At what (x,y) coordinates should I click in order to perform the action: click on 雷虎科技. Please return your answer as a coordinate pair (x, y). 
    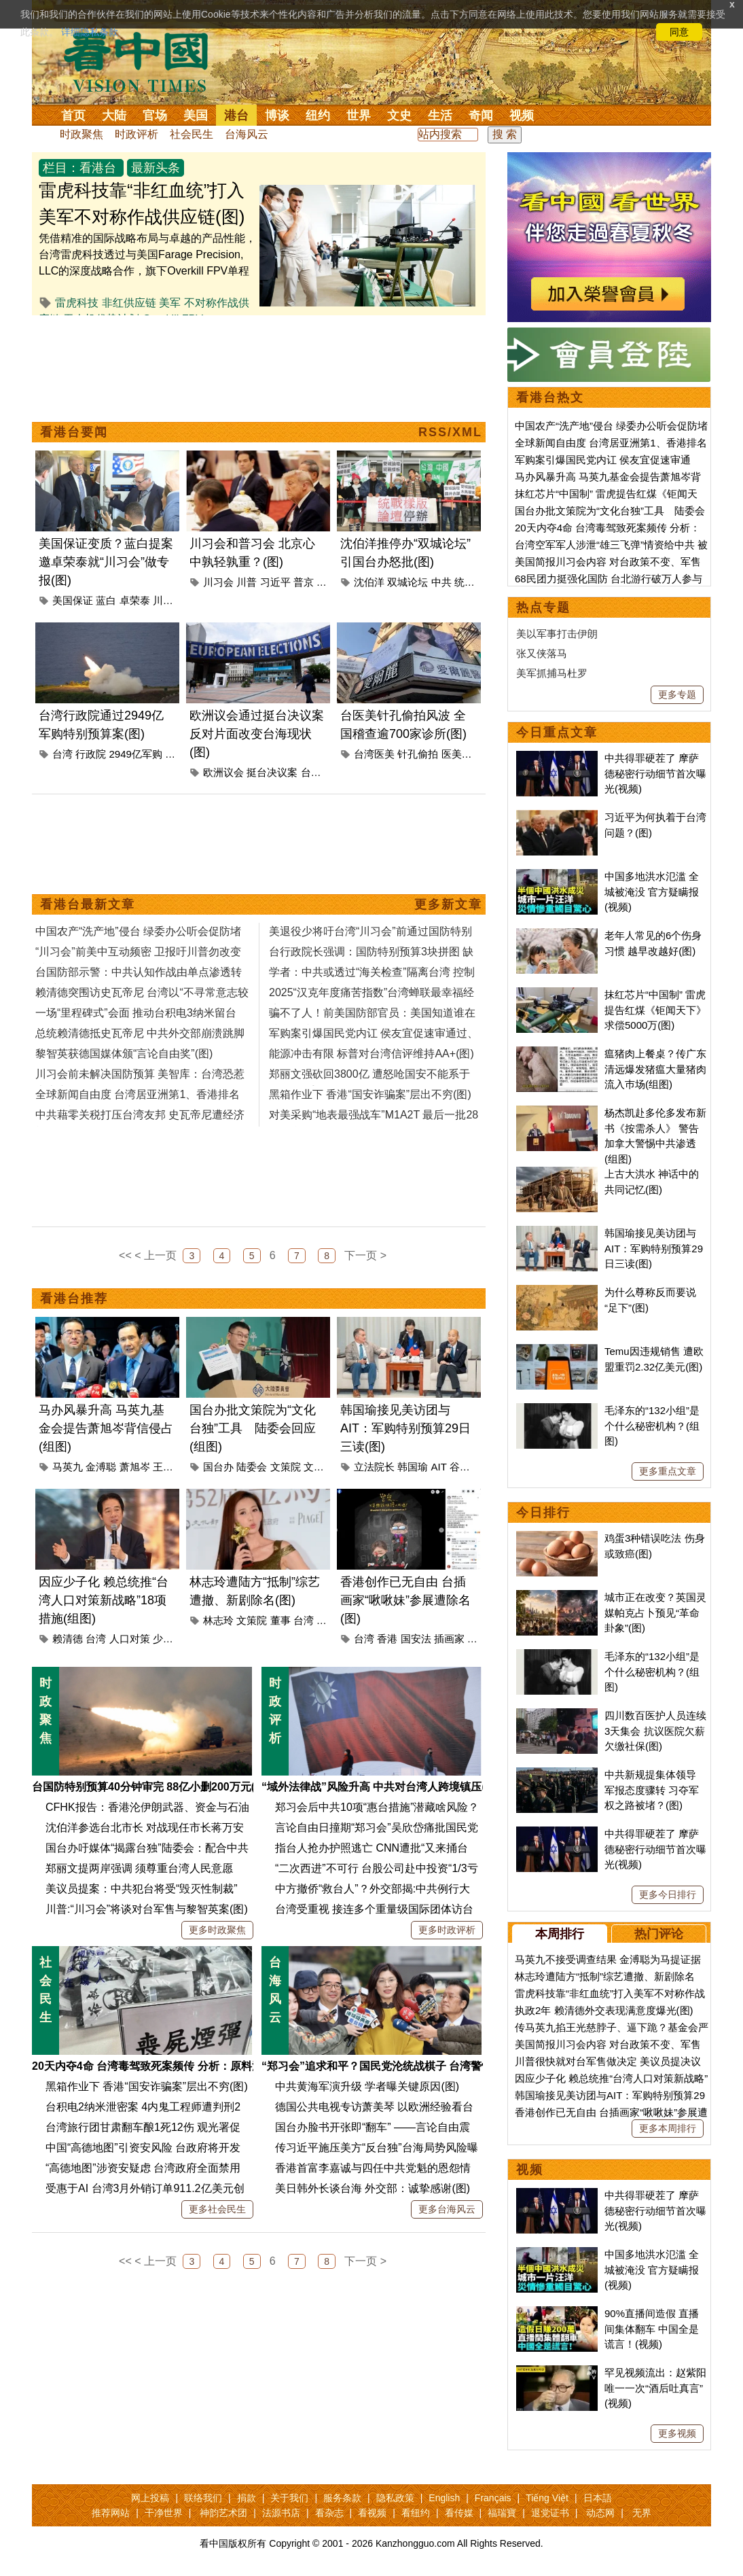
    Looking at the image, I should click on (76, 302).